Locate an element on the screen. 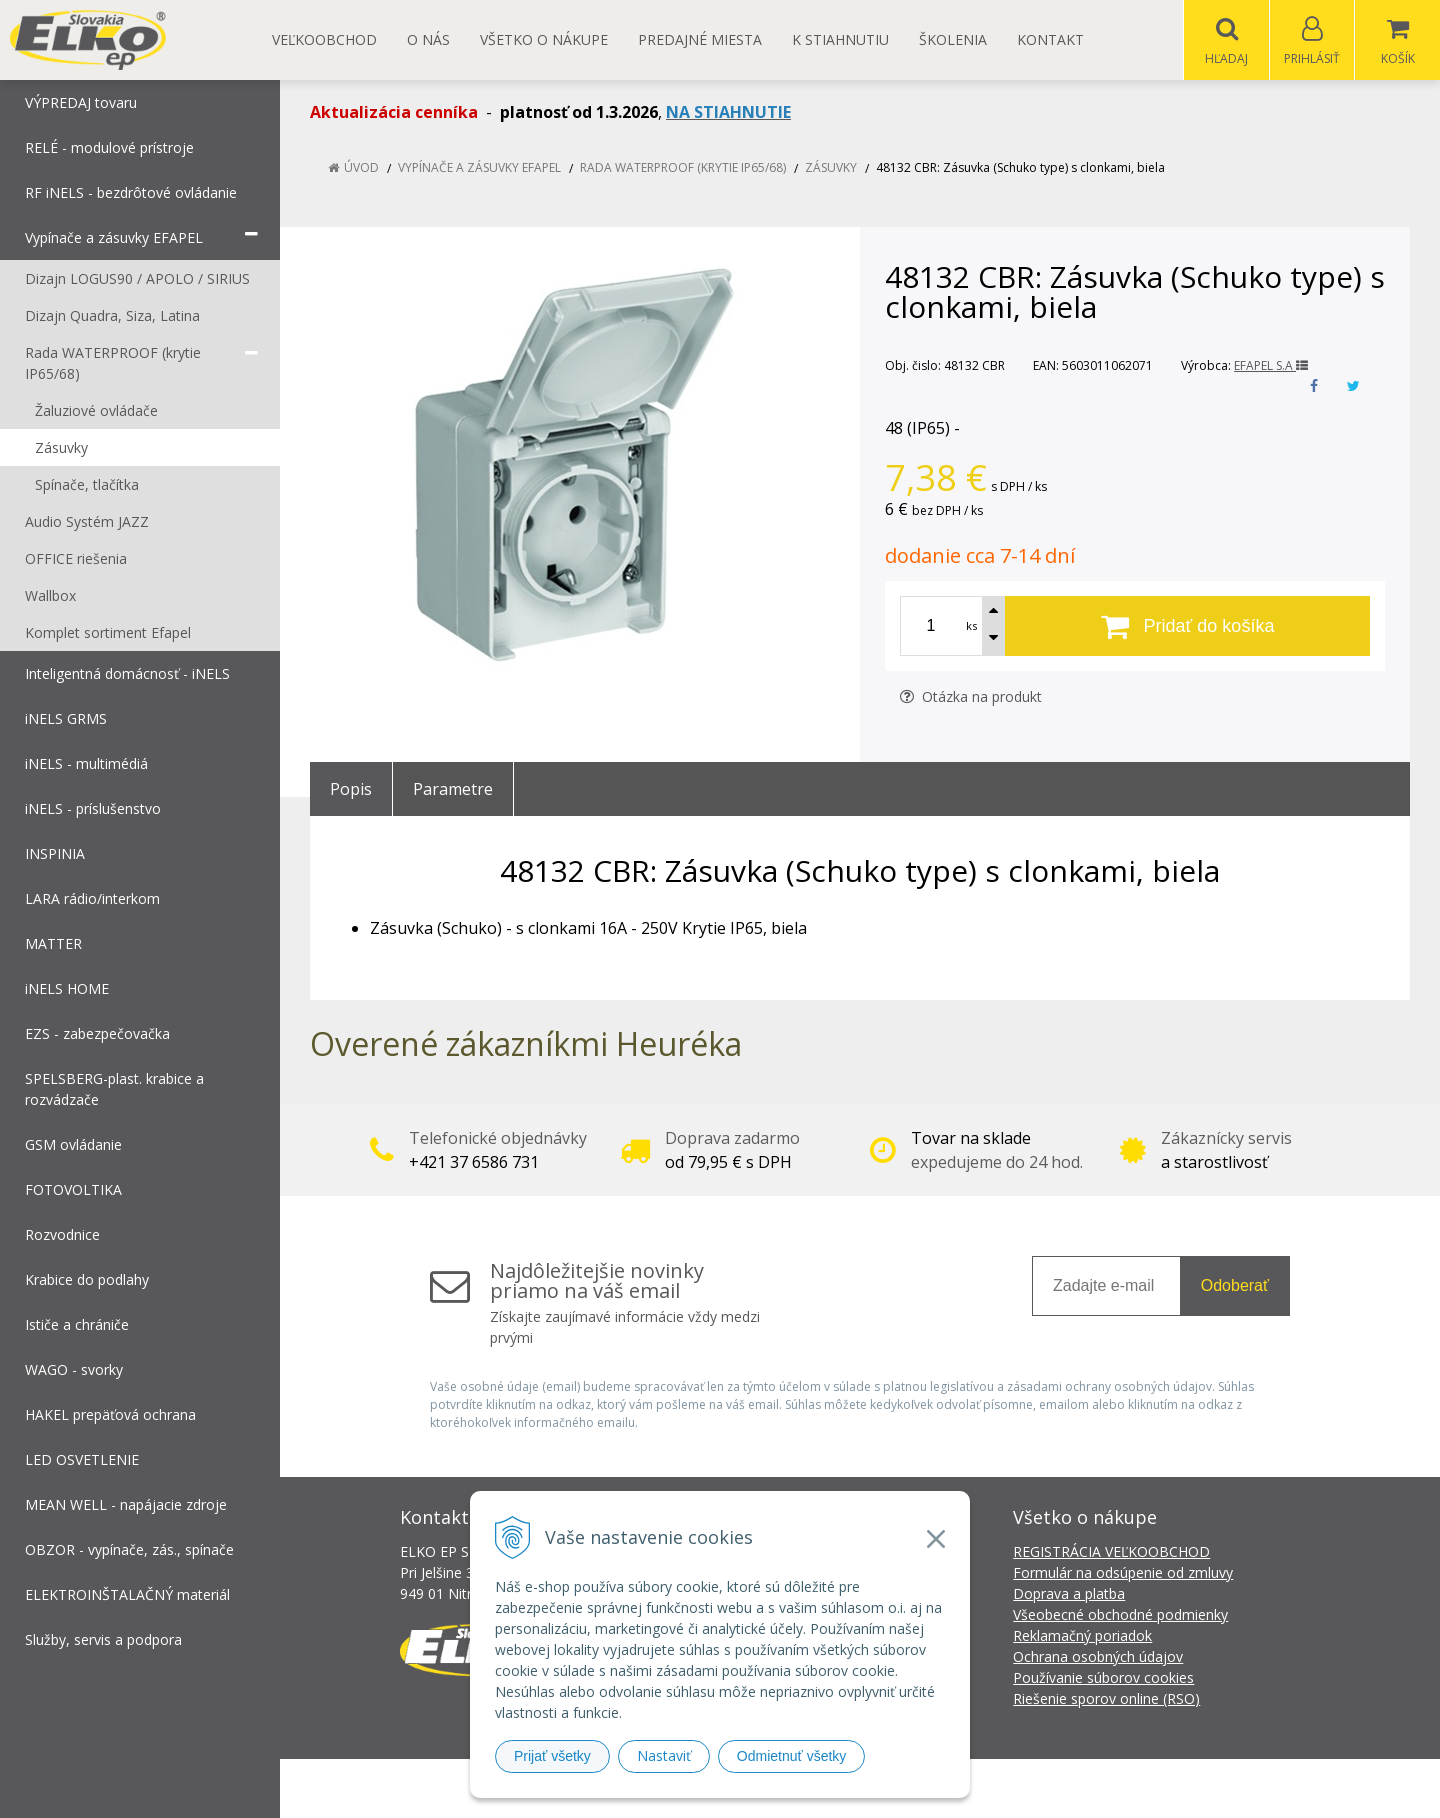 The image size is (1440, 1818). Riešenie sporov online (RSO) is located at coordinates (1106, 1699).